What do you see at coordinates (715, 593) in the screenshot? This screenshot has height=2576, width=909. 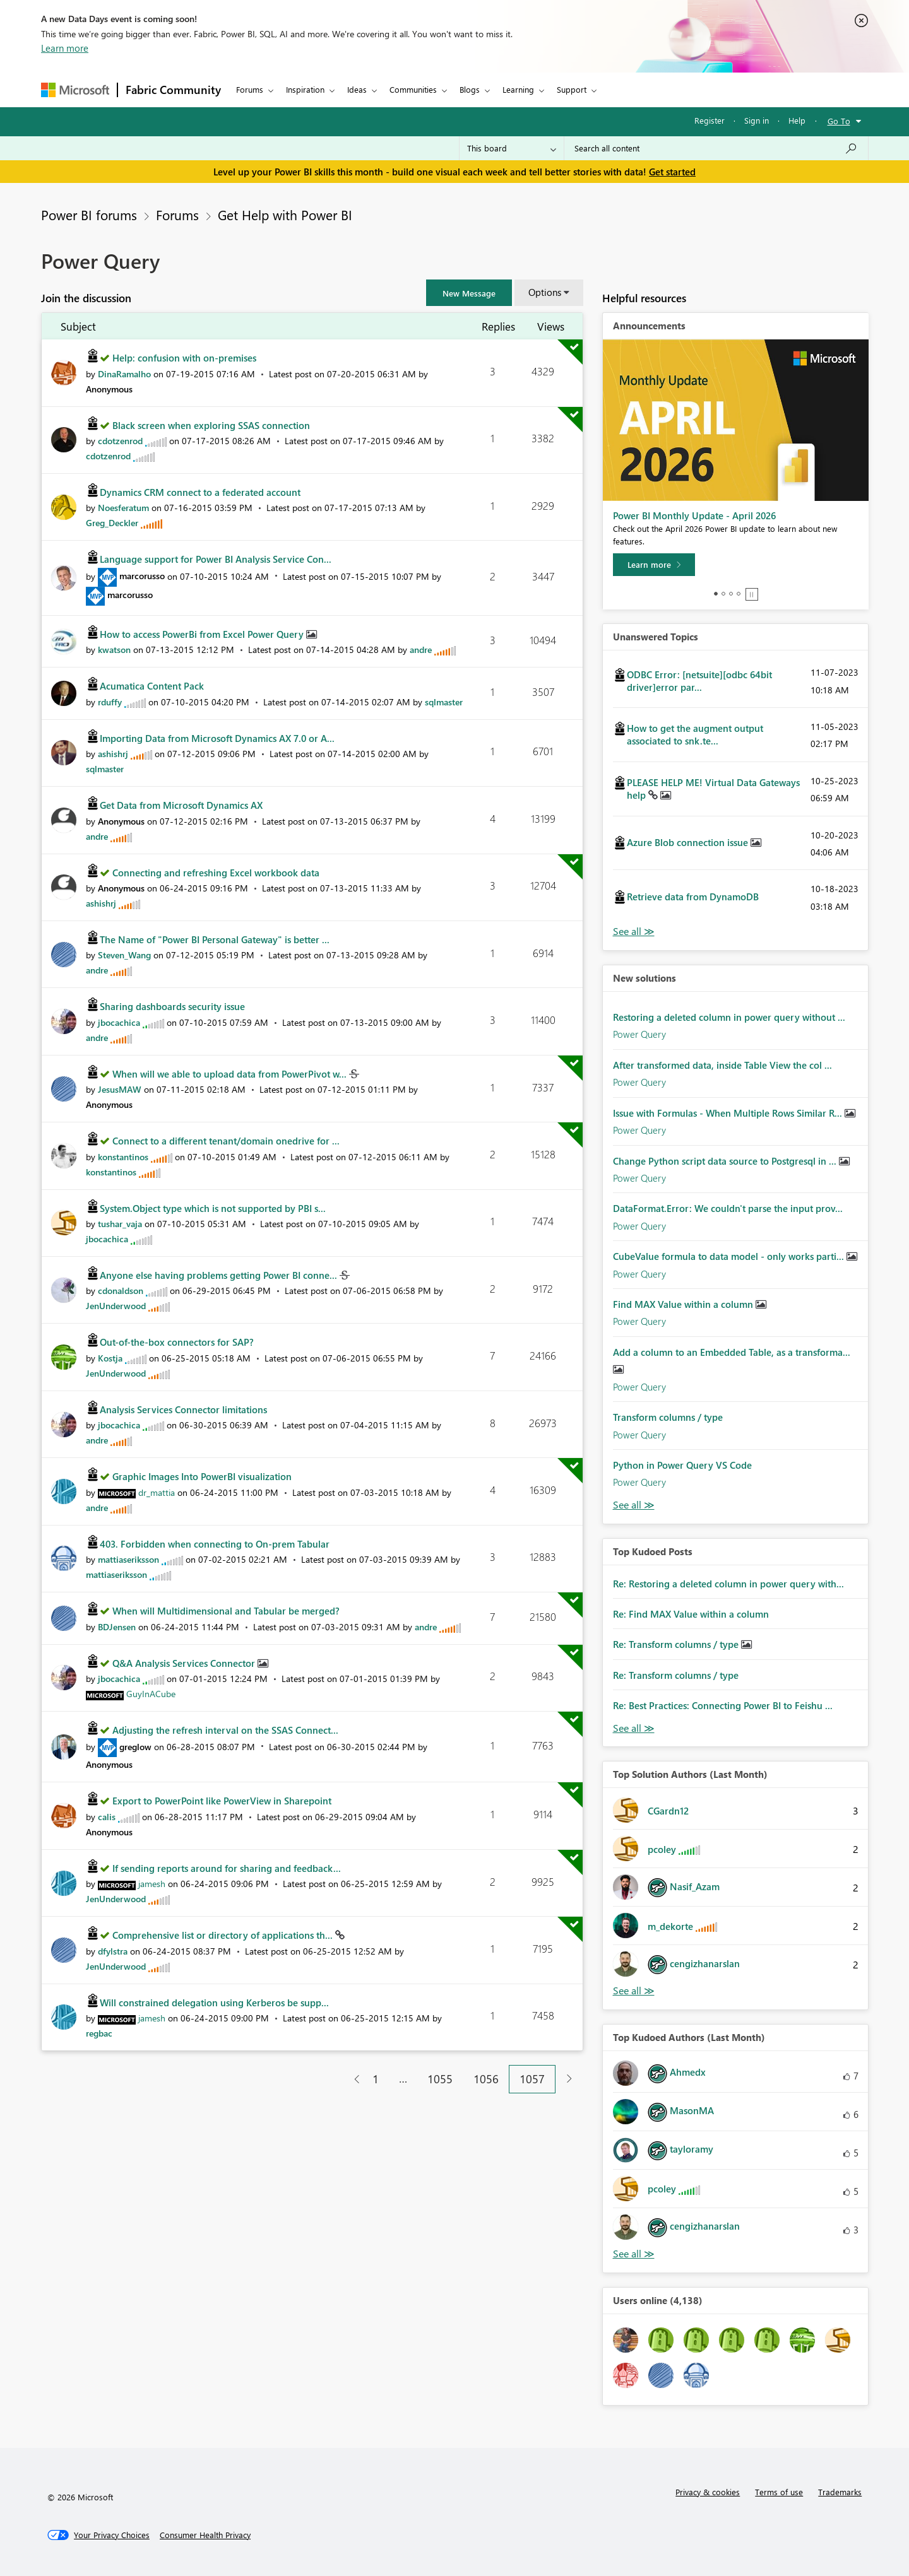 I see `1 [tab]` at bounding box center [715, 593].